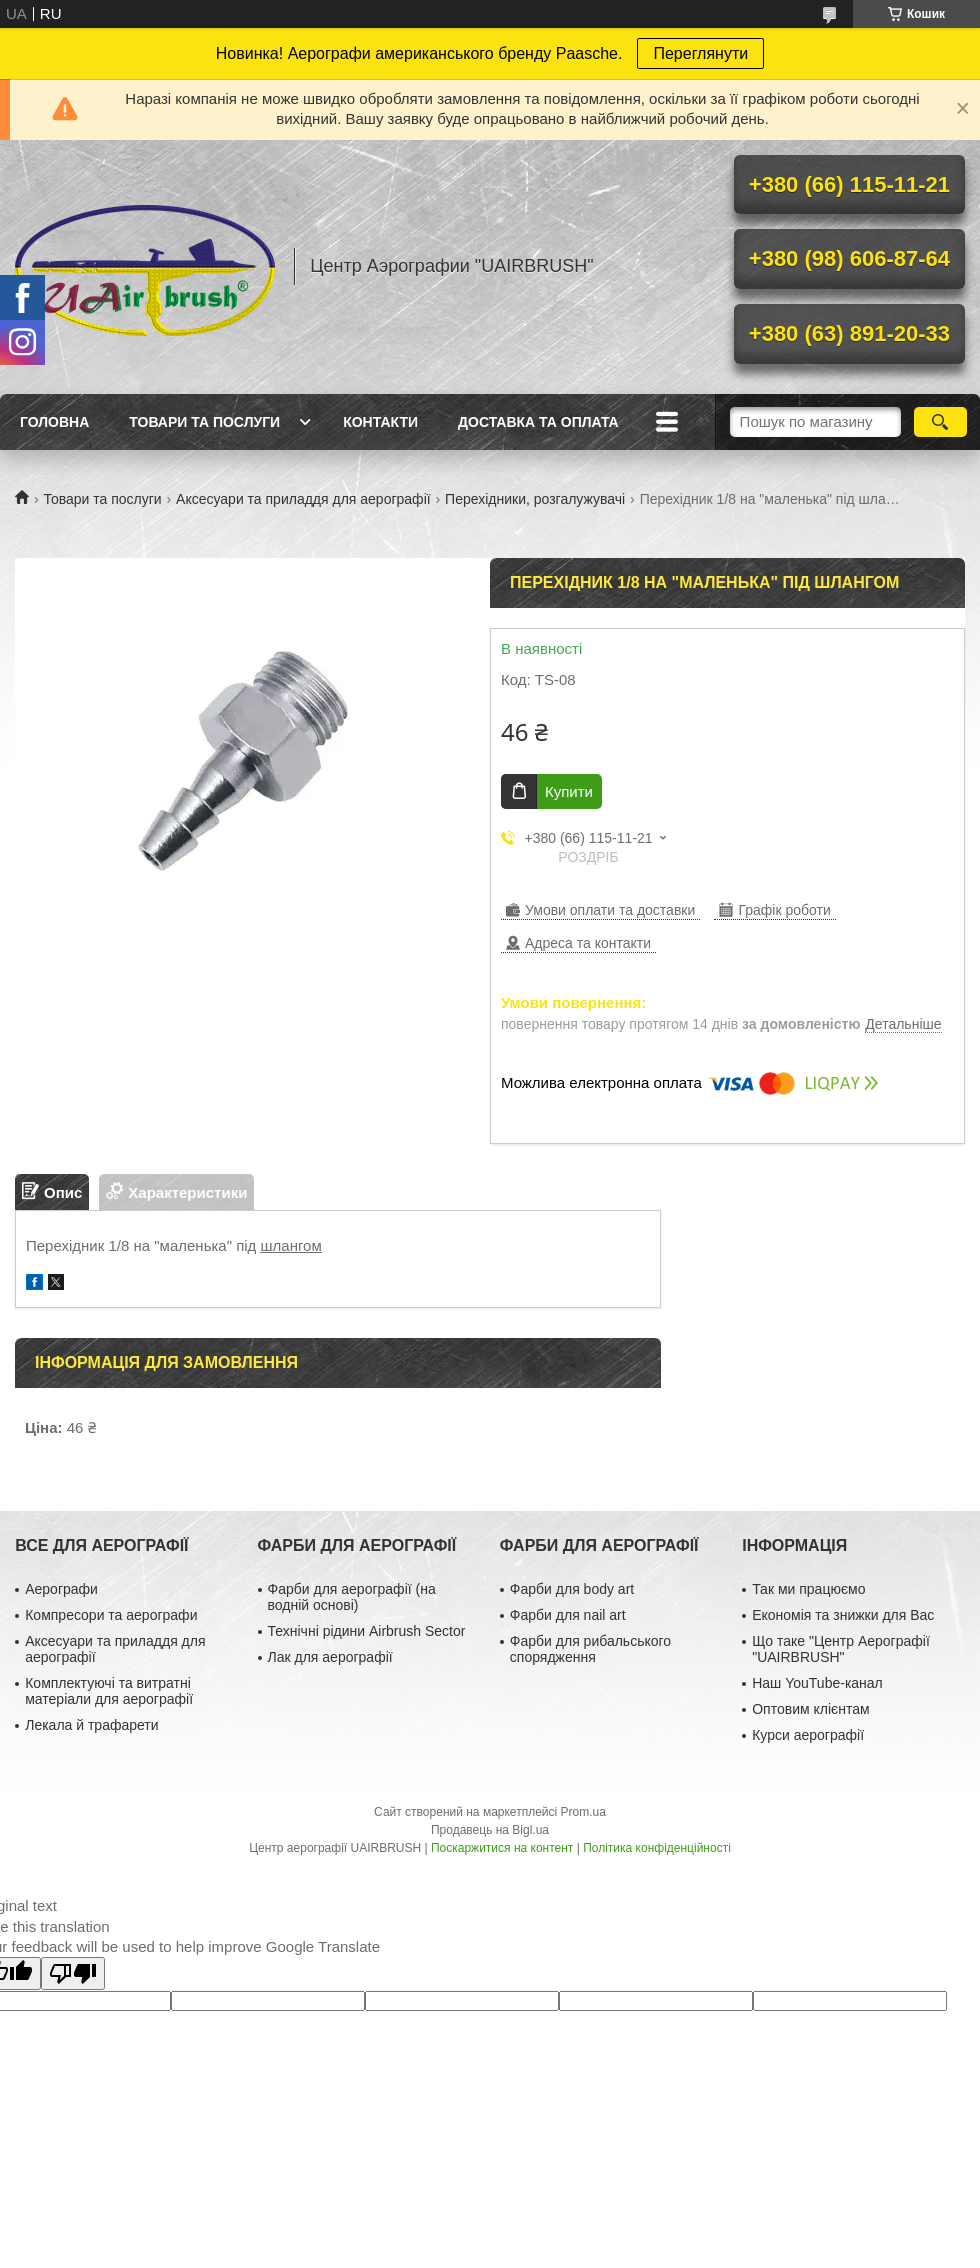 The width and height of the screenshot is (980, 2268). Describe the element at coordinates (841, 1649) in the screenshot. I see `Що таке "Центр Аерографії "UAIRBRUSH"` at that location.